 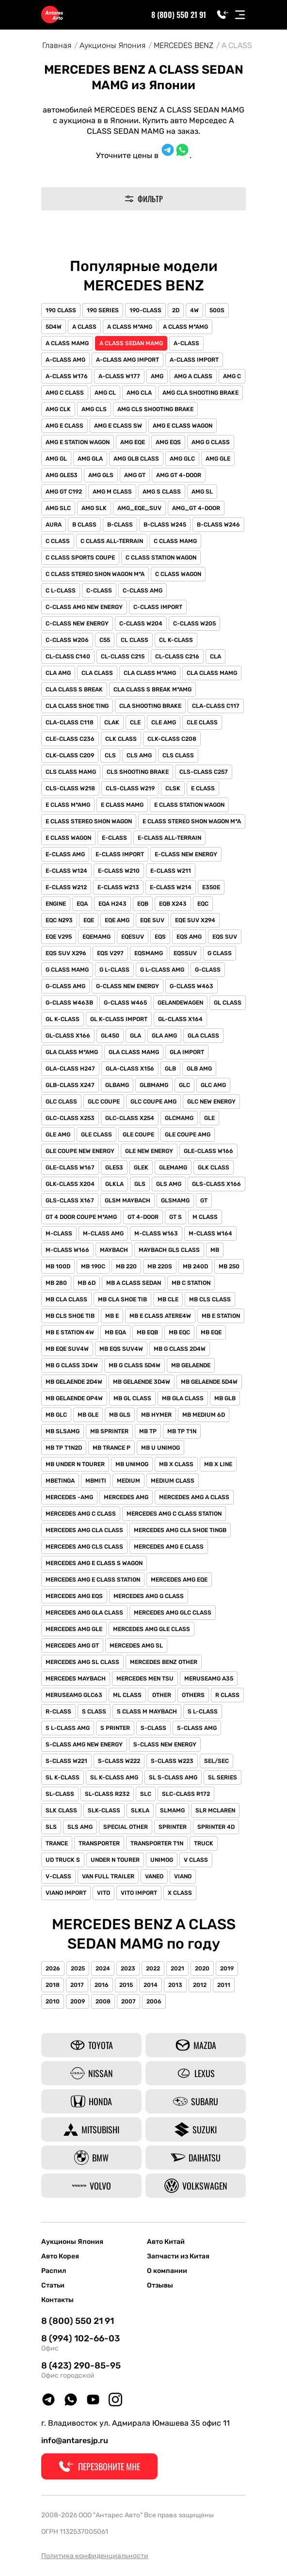 What do you see at coordinates (127, 1200) in the screenshot?
I see `GLSM MAYBACH` at bounding box center [127, 1200].